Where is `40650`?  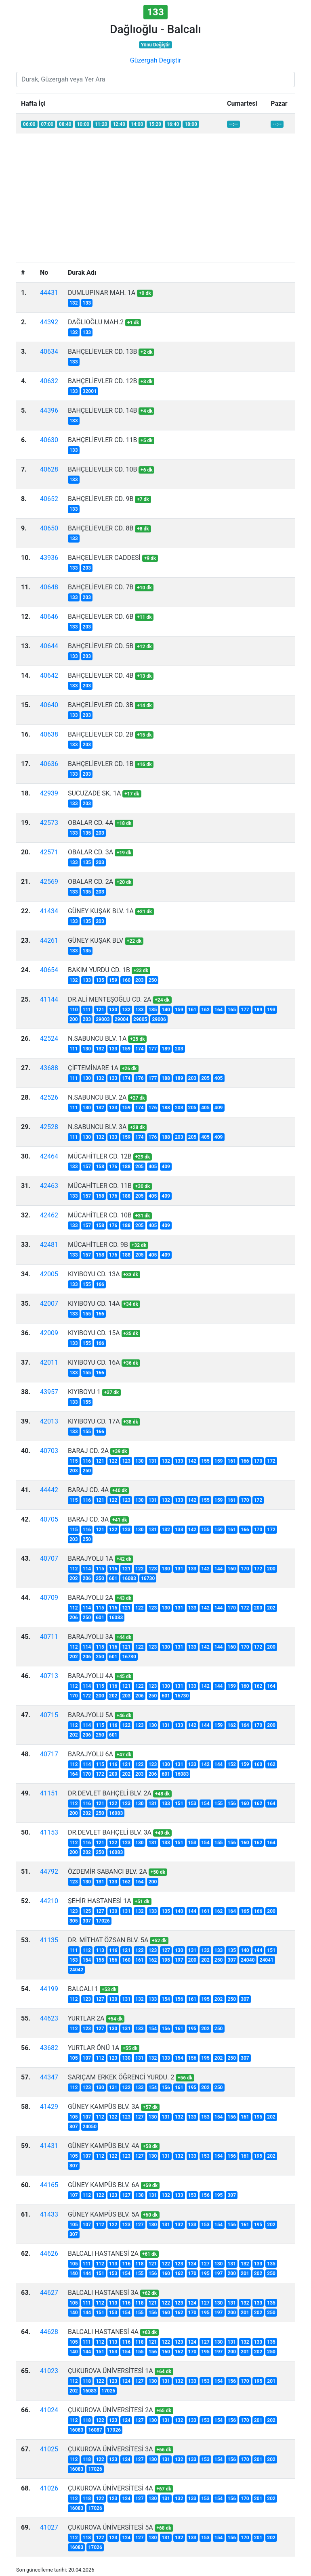
40650 is located at coordinates (49, 528).